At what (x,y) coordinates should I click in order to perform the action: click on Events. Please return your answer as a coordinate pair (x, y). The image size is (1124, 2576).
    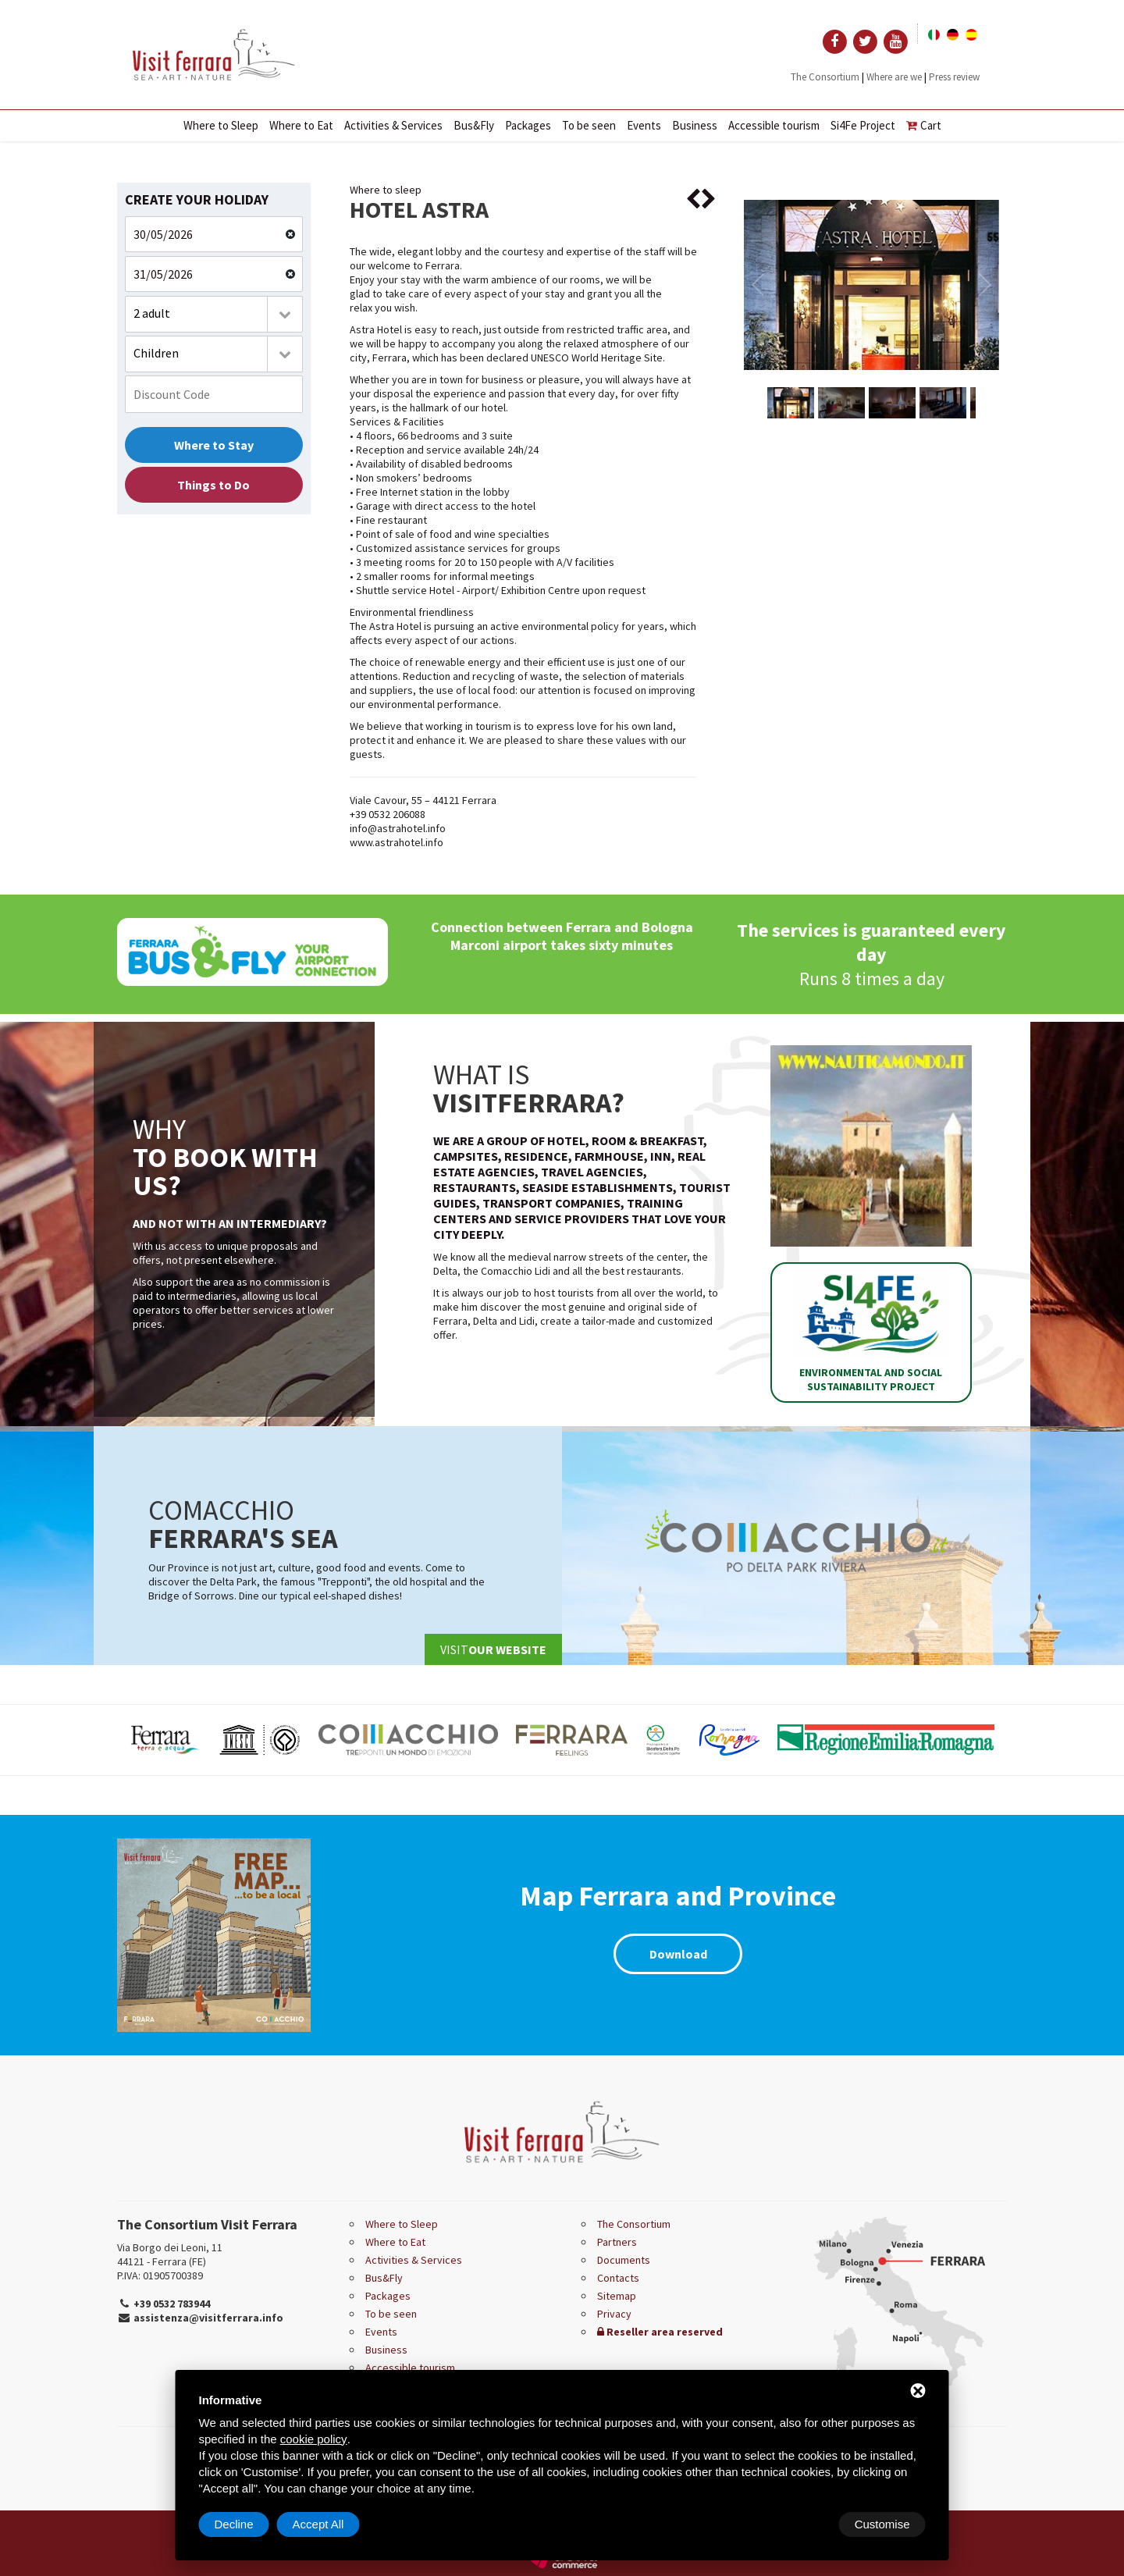
    Looking at the image, I should click on (644, 125).